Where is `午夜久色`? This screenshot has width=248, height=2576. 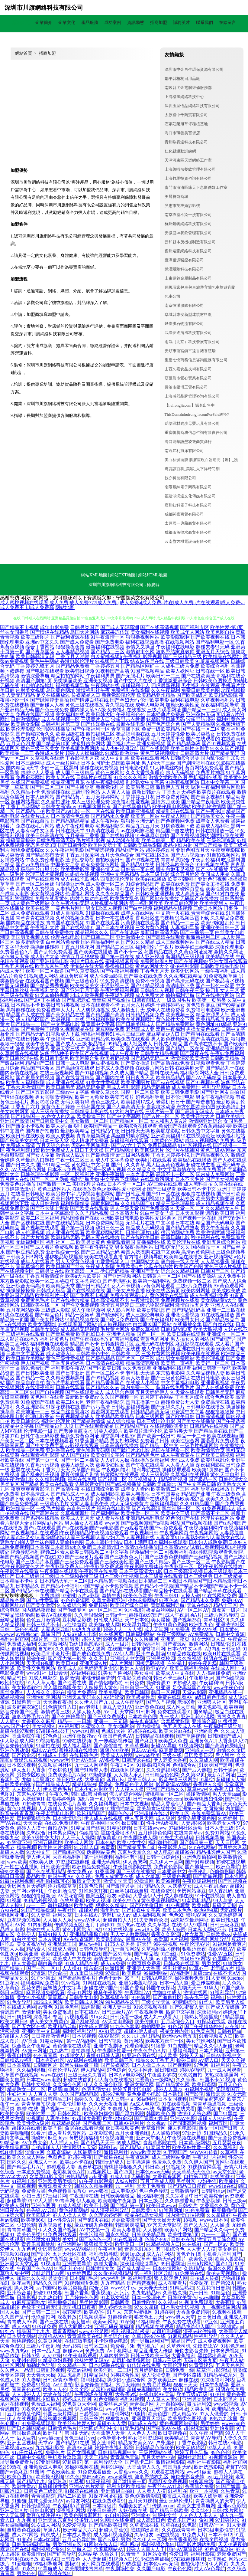 午夜久色 is located at coordinates (59, 1794).